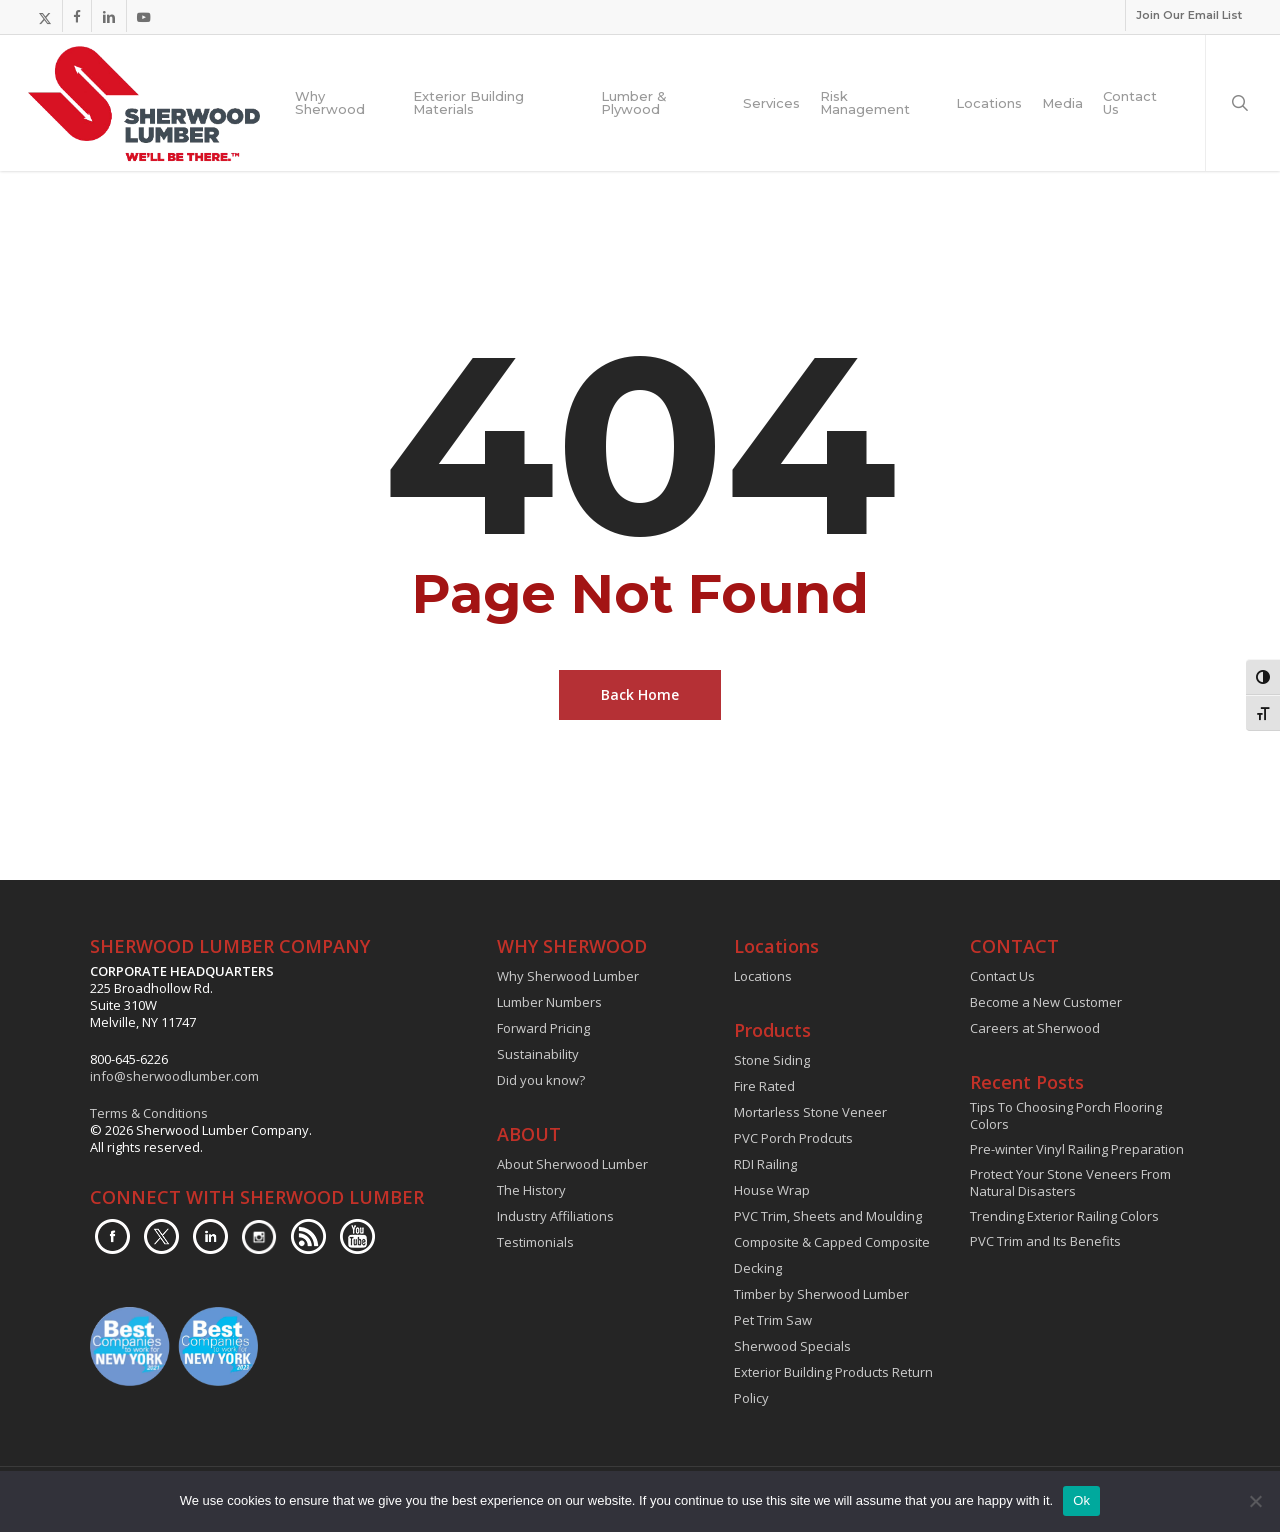 Image resolution: width=1280 pixels, height=1532 pixels. What do you see at coordinates (772, 1190) in the screenshot?
I see `House Wrap` at bounding box center [772, 1190].